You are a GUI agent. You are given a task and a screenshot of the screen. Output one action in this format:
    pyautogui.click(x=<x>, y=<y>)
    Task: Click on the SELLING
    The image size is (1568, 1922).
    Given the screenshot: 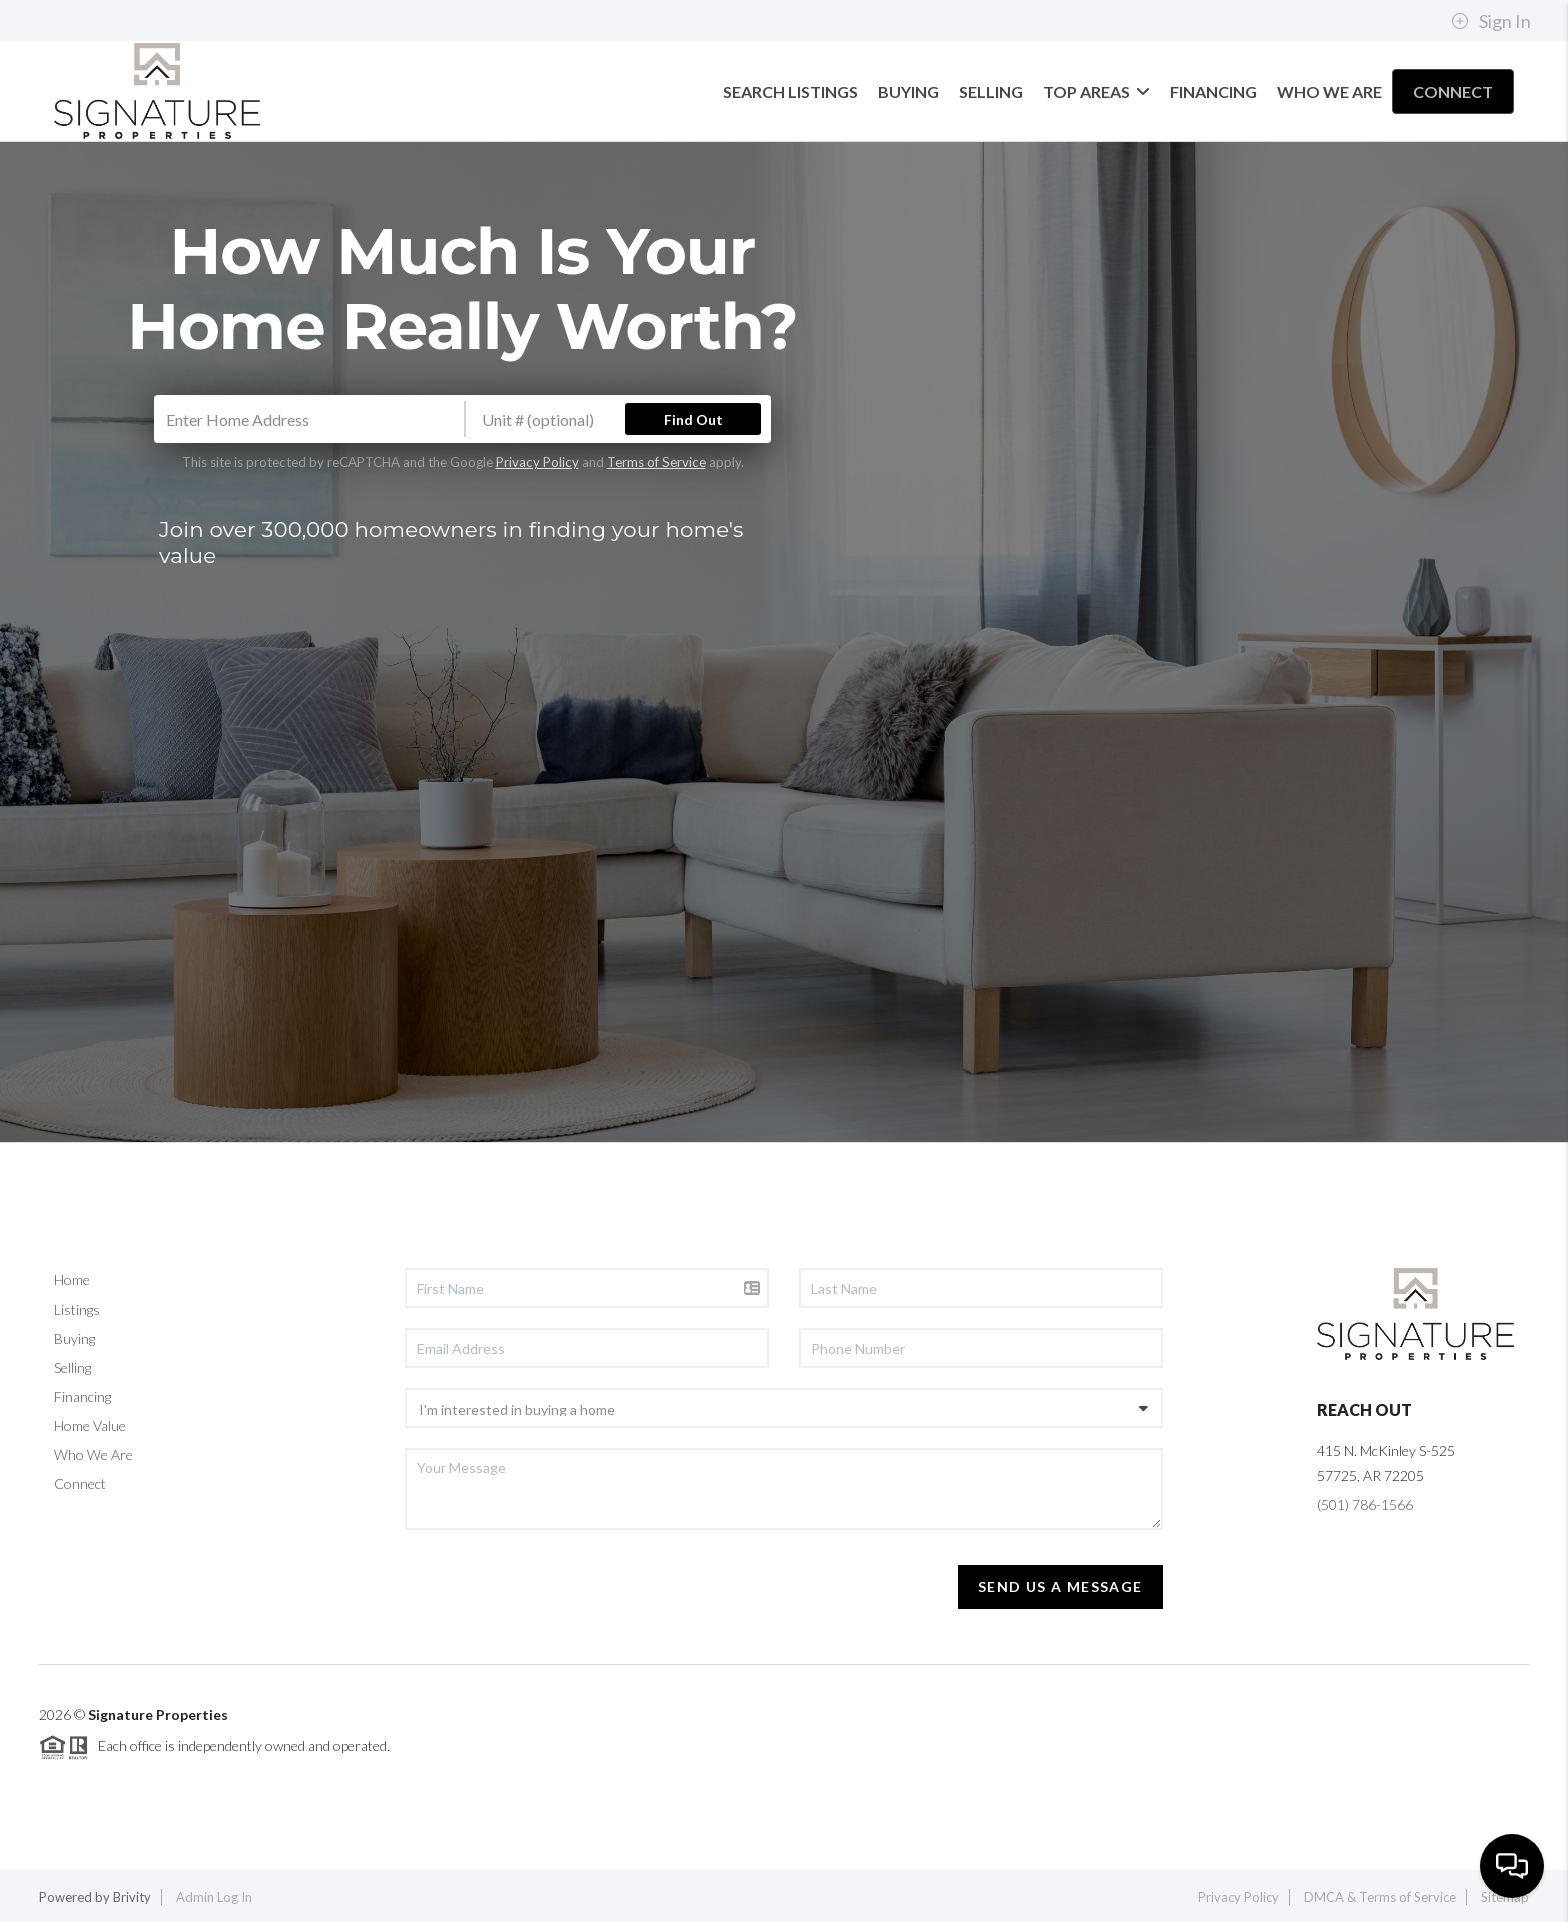 What is the action you would take?
    pyautogui.click(x=991, y=91)
    